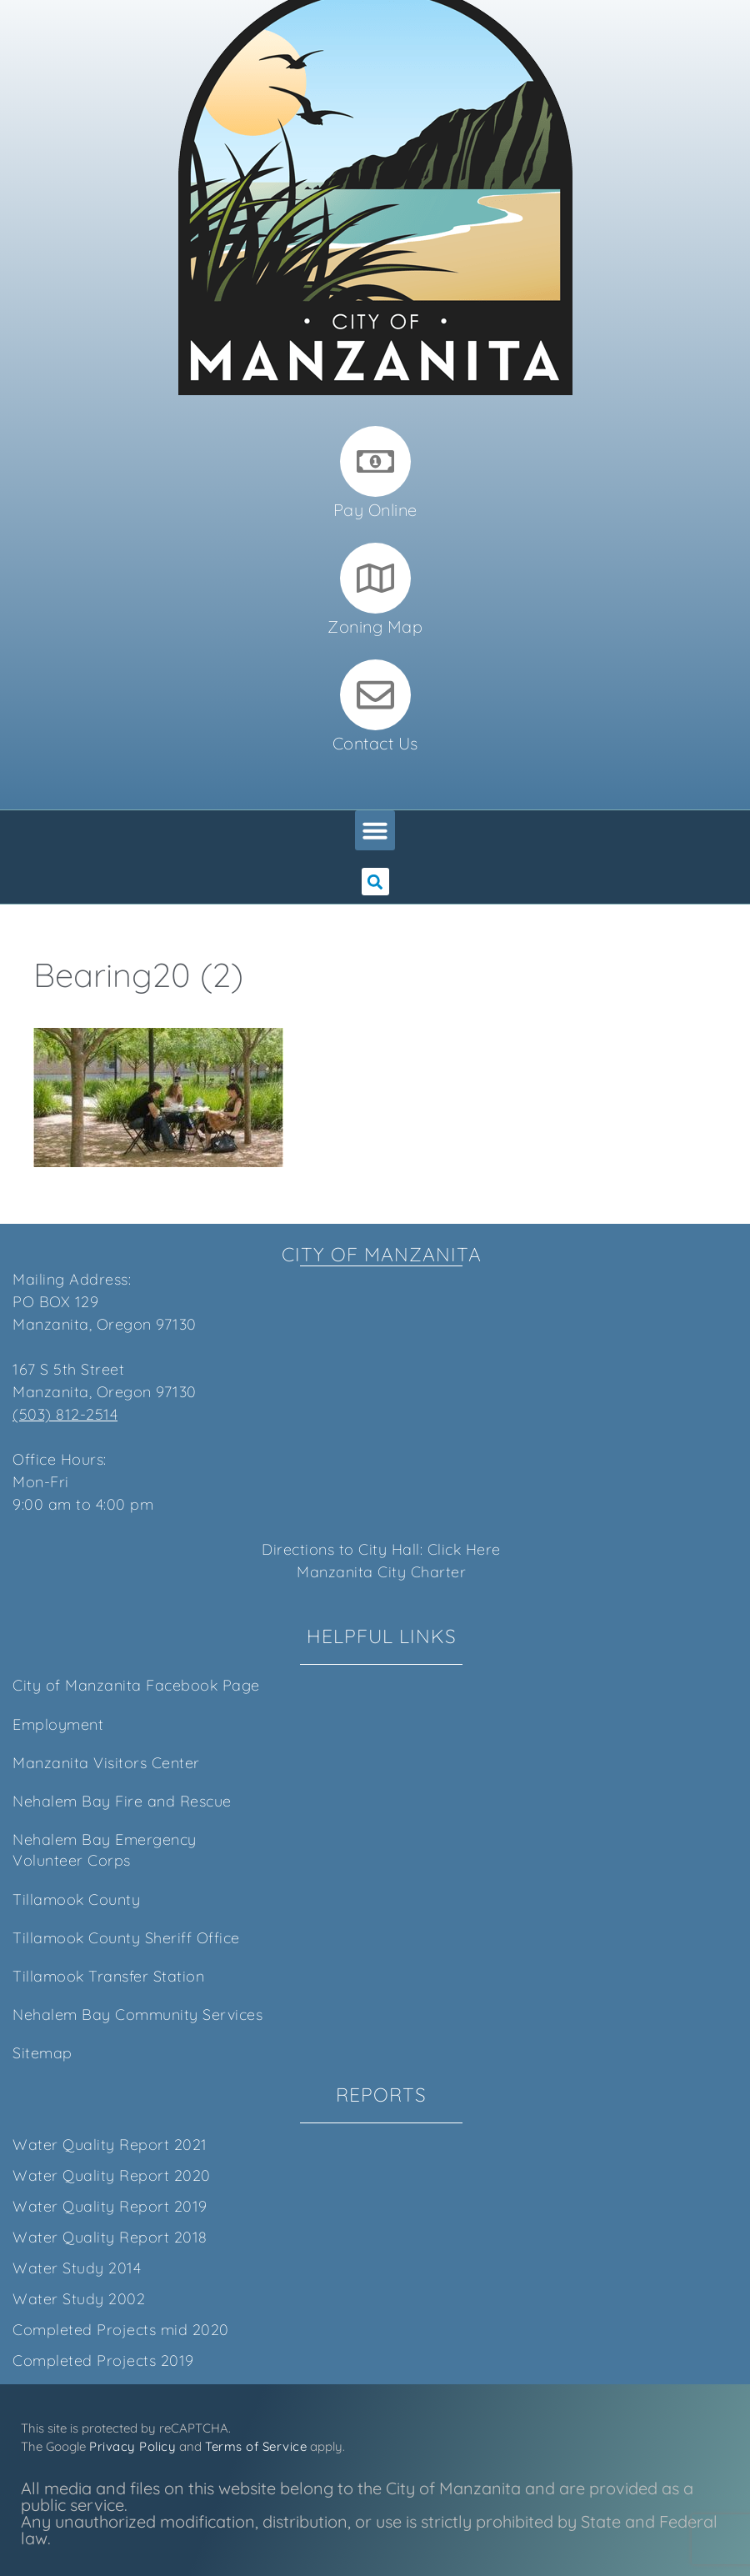  I want to click on [Contact Us], so click(375, 694).